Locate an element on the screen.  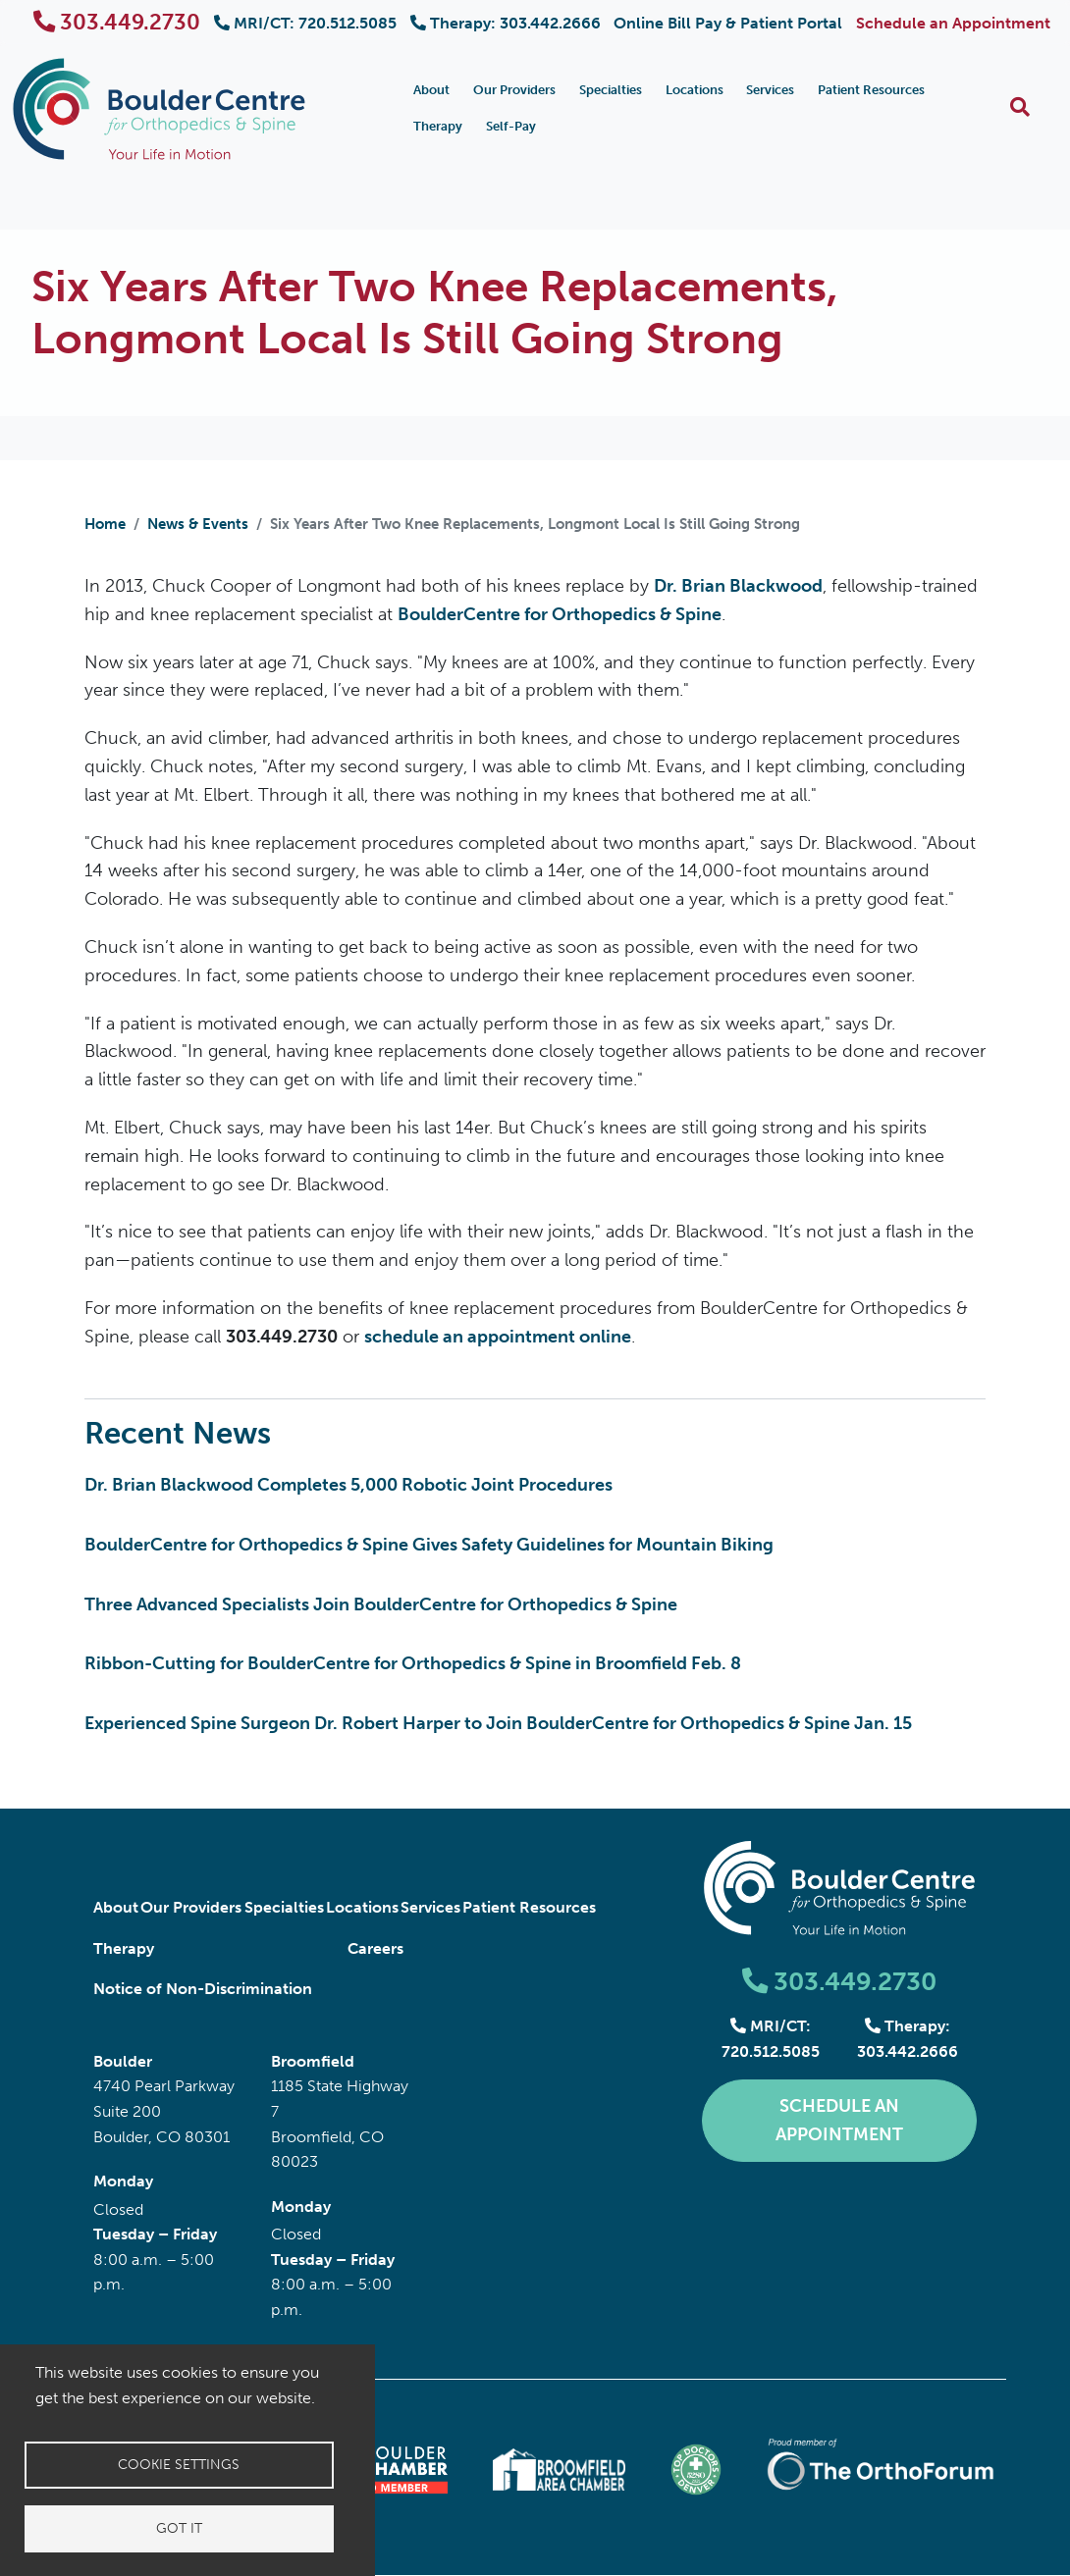
BoulderCentre for Orthopedics & Spine is located at coordinates (560, 614).